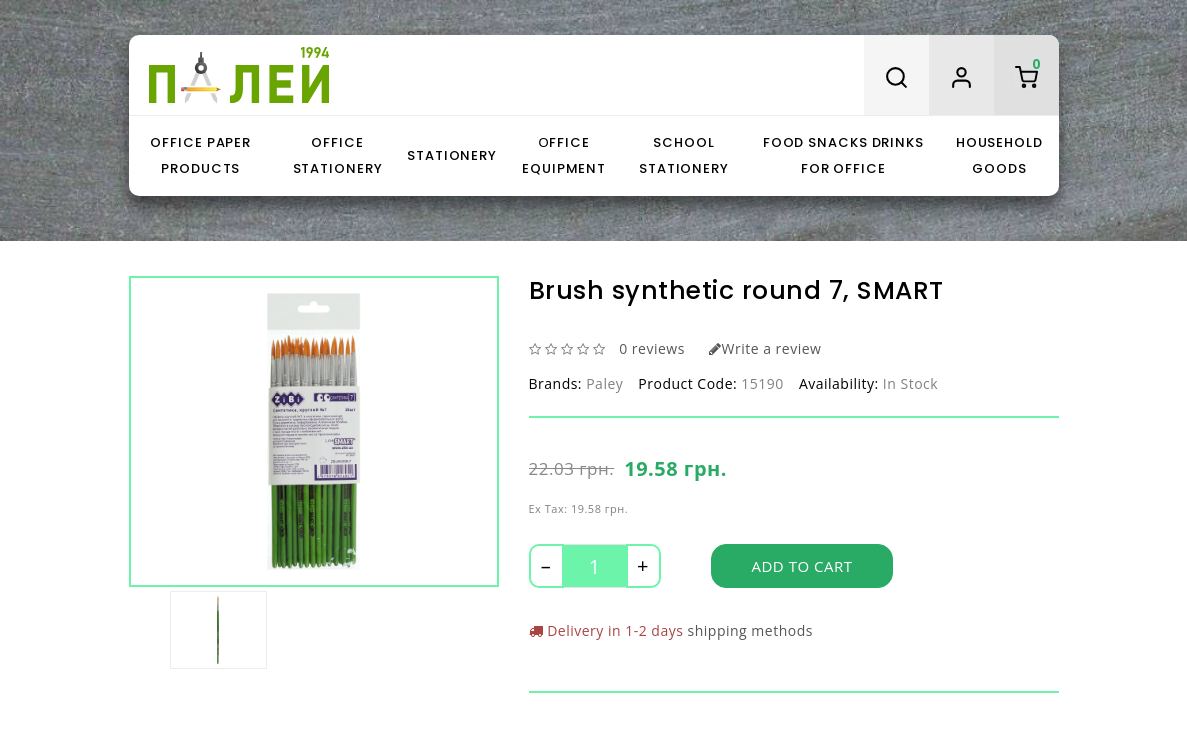  Describe the element at coordinates (452, 155) in the screenshot. I see `Stationery` at that location.